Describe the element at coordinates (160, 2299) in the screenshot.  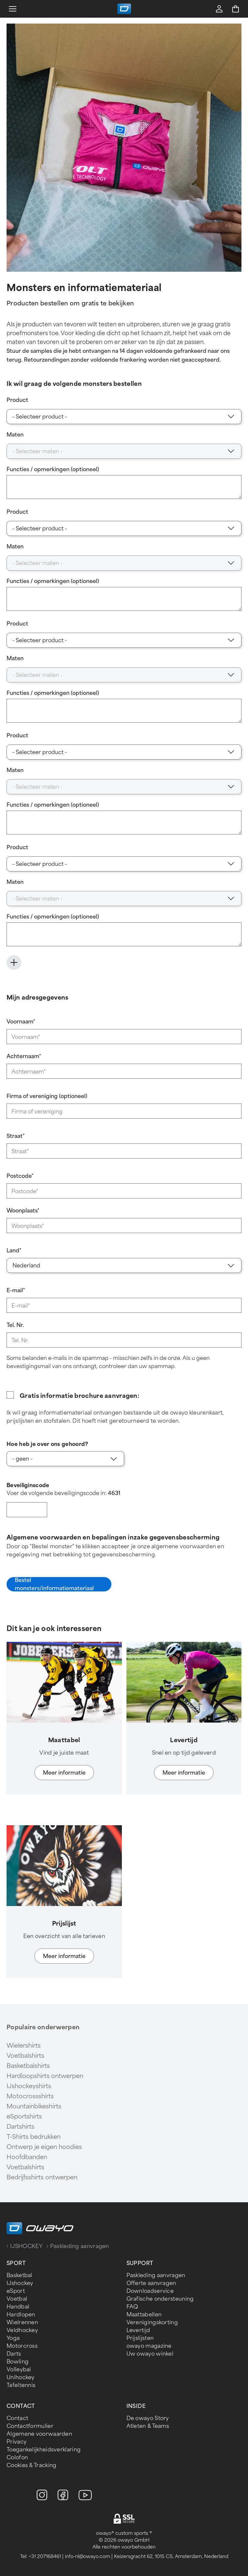
I see `Grafische ondersteuning` at that location.